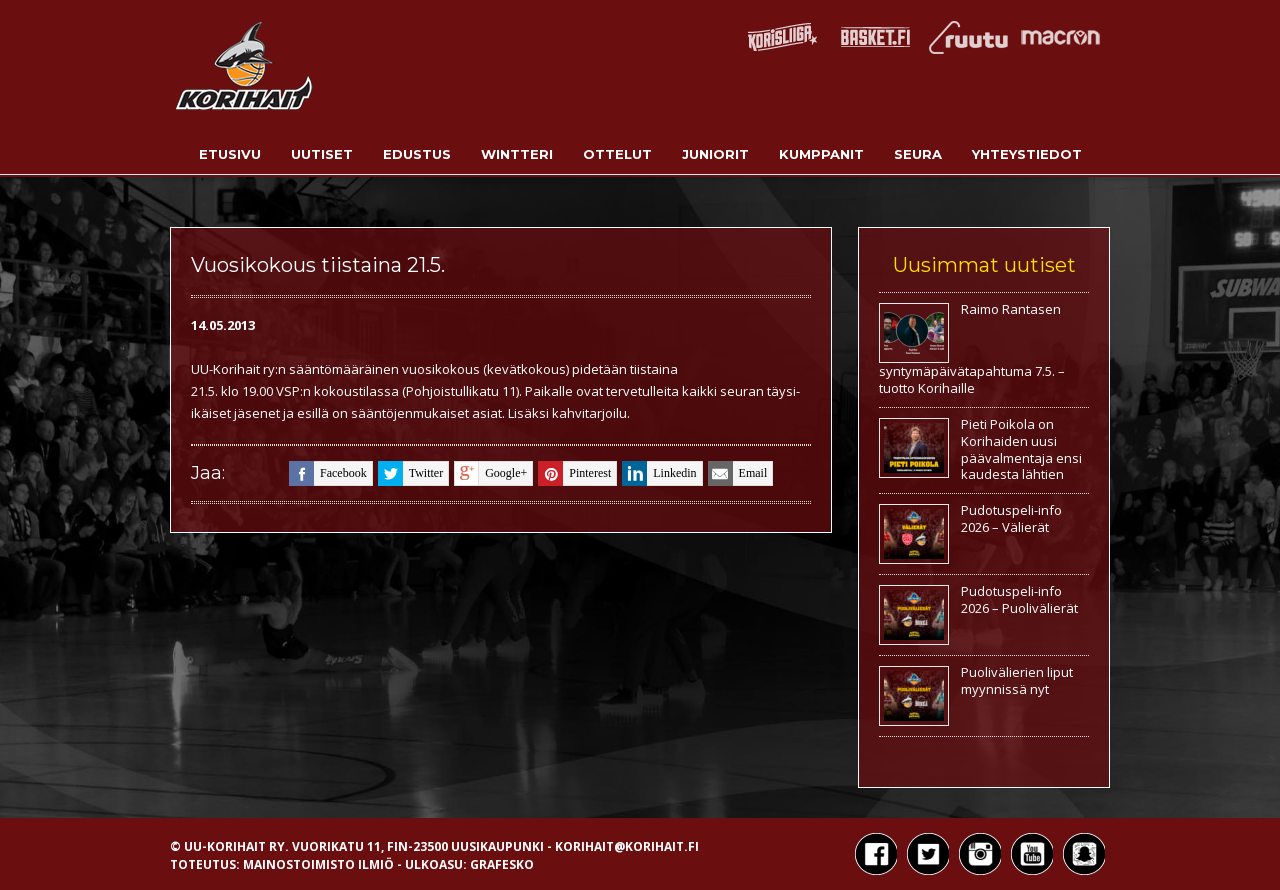 This screenshot has height=890, width=1280. What do you see at coordinates (490, 473) in the screenshot?
I see `google+` at bounding box center [490, 473].